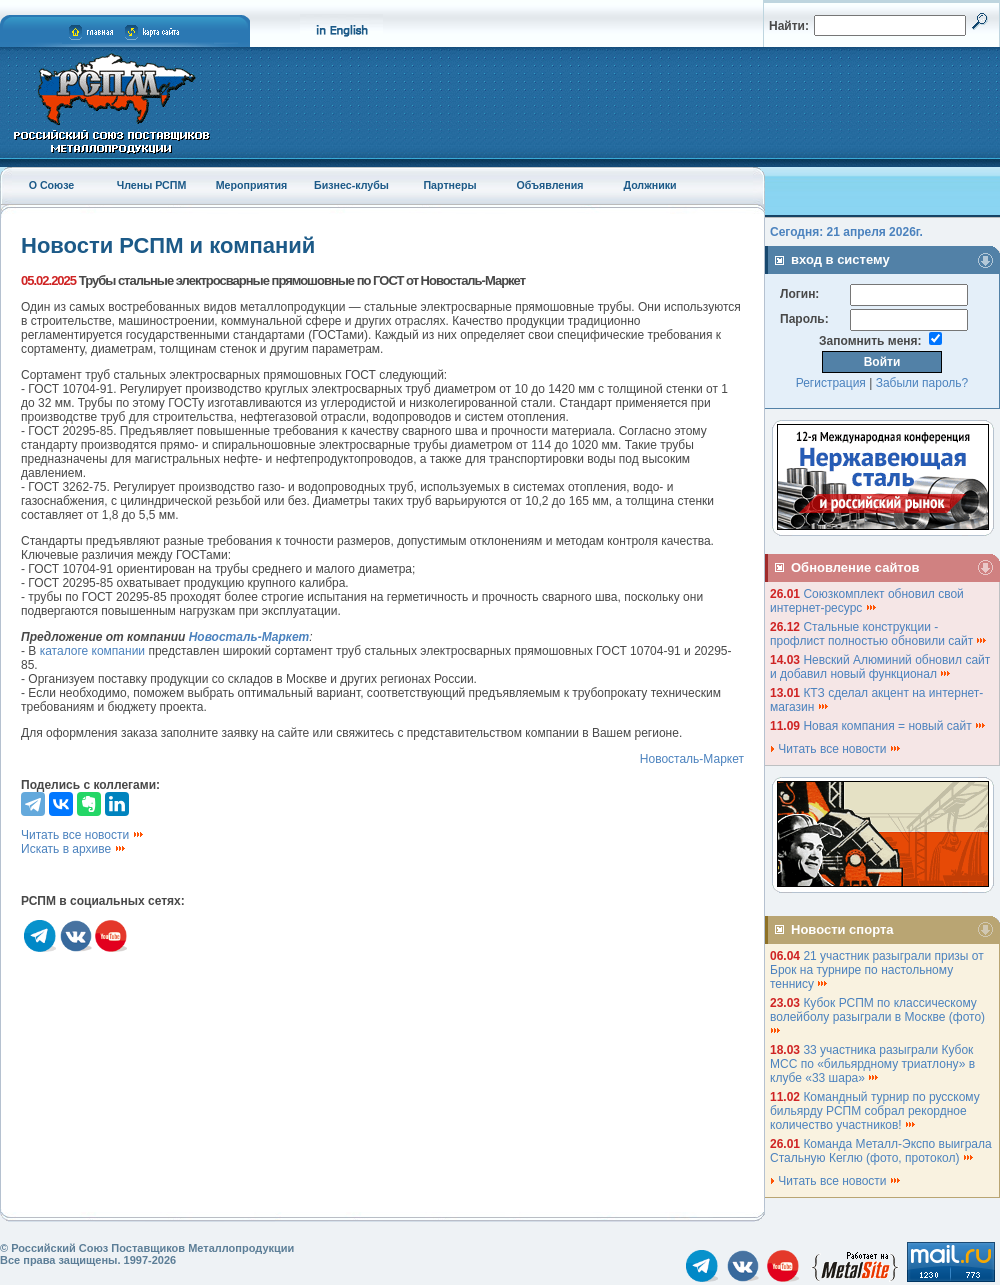 Image resolution: width=1000 pixels, height=1285 pixels. I want to click on Регистрация, so click(831, 383).